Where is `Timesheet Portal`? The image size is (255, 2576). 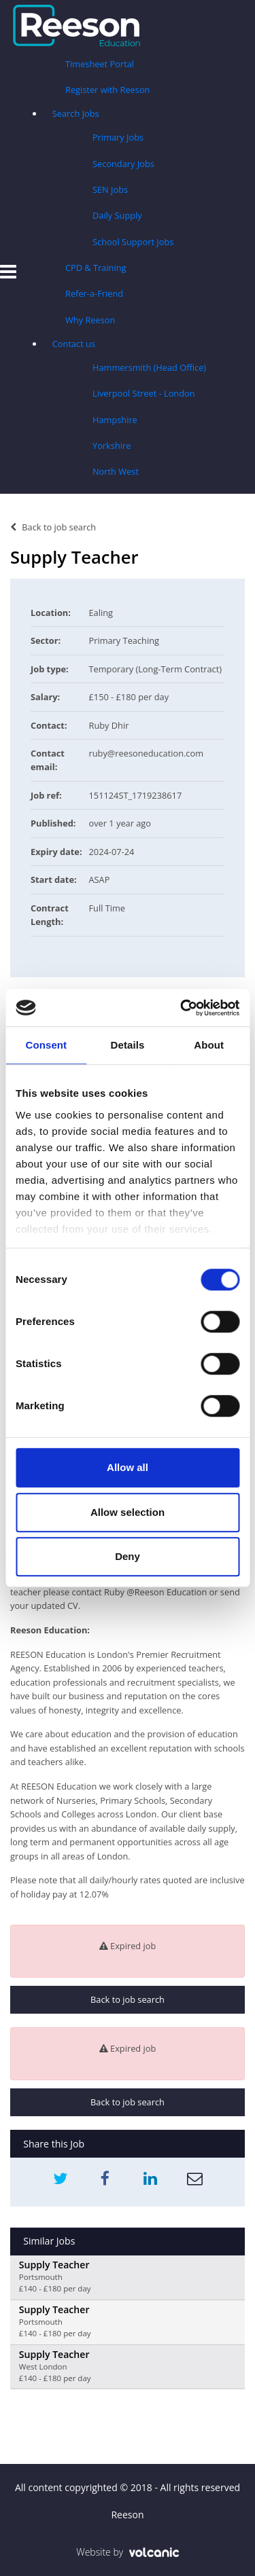
Timesheet Portal is located at coordinates (99, 64).